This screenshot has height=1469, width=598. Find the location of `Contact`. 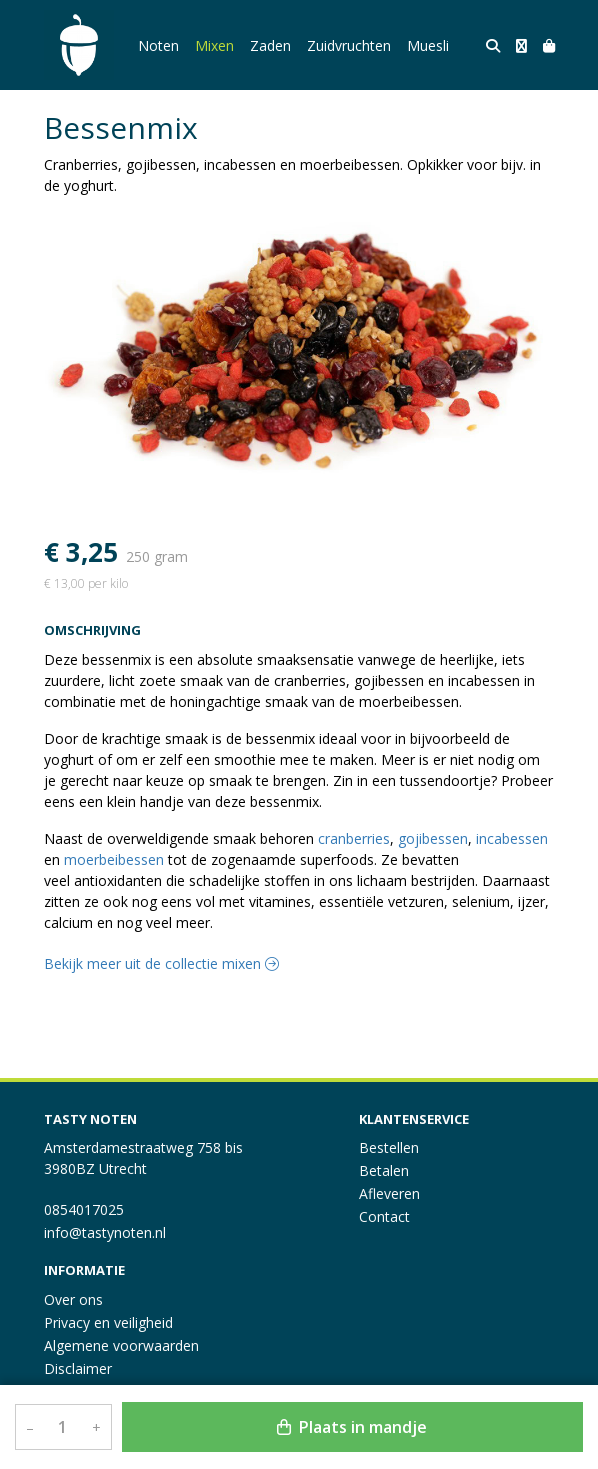

Contact is located at coordinates (384, 1216).